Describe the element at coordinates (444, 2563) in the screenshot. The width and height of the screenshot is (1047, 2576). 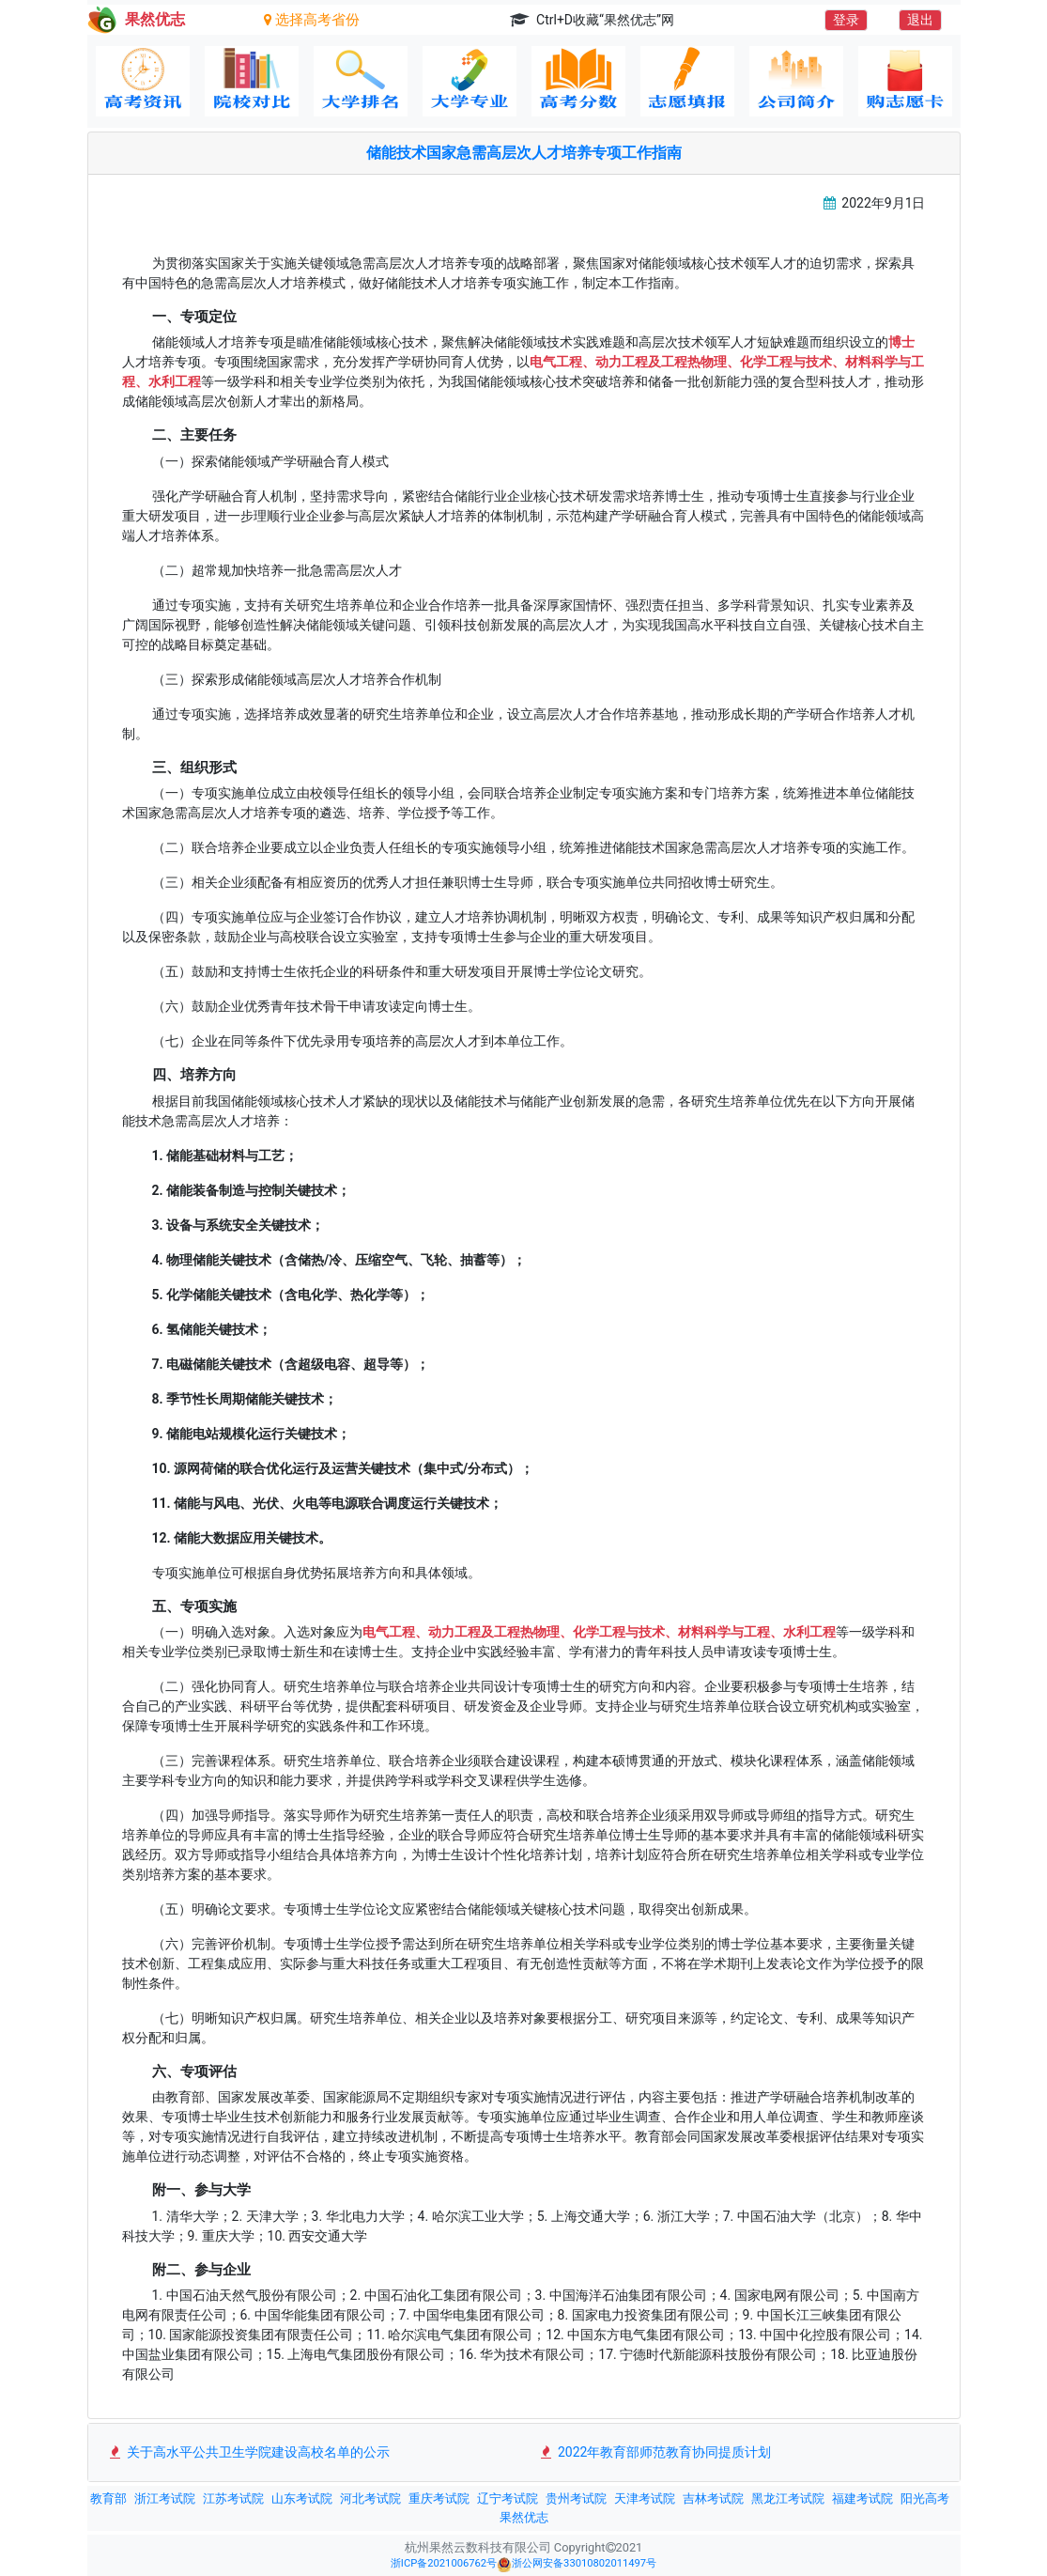
I see `浙ICP备2021006762号` at that location.